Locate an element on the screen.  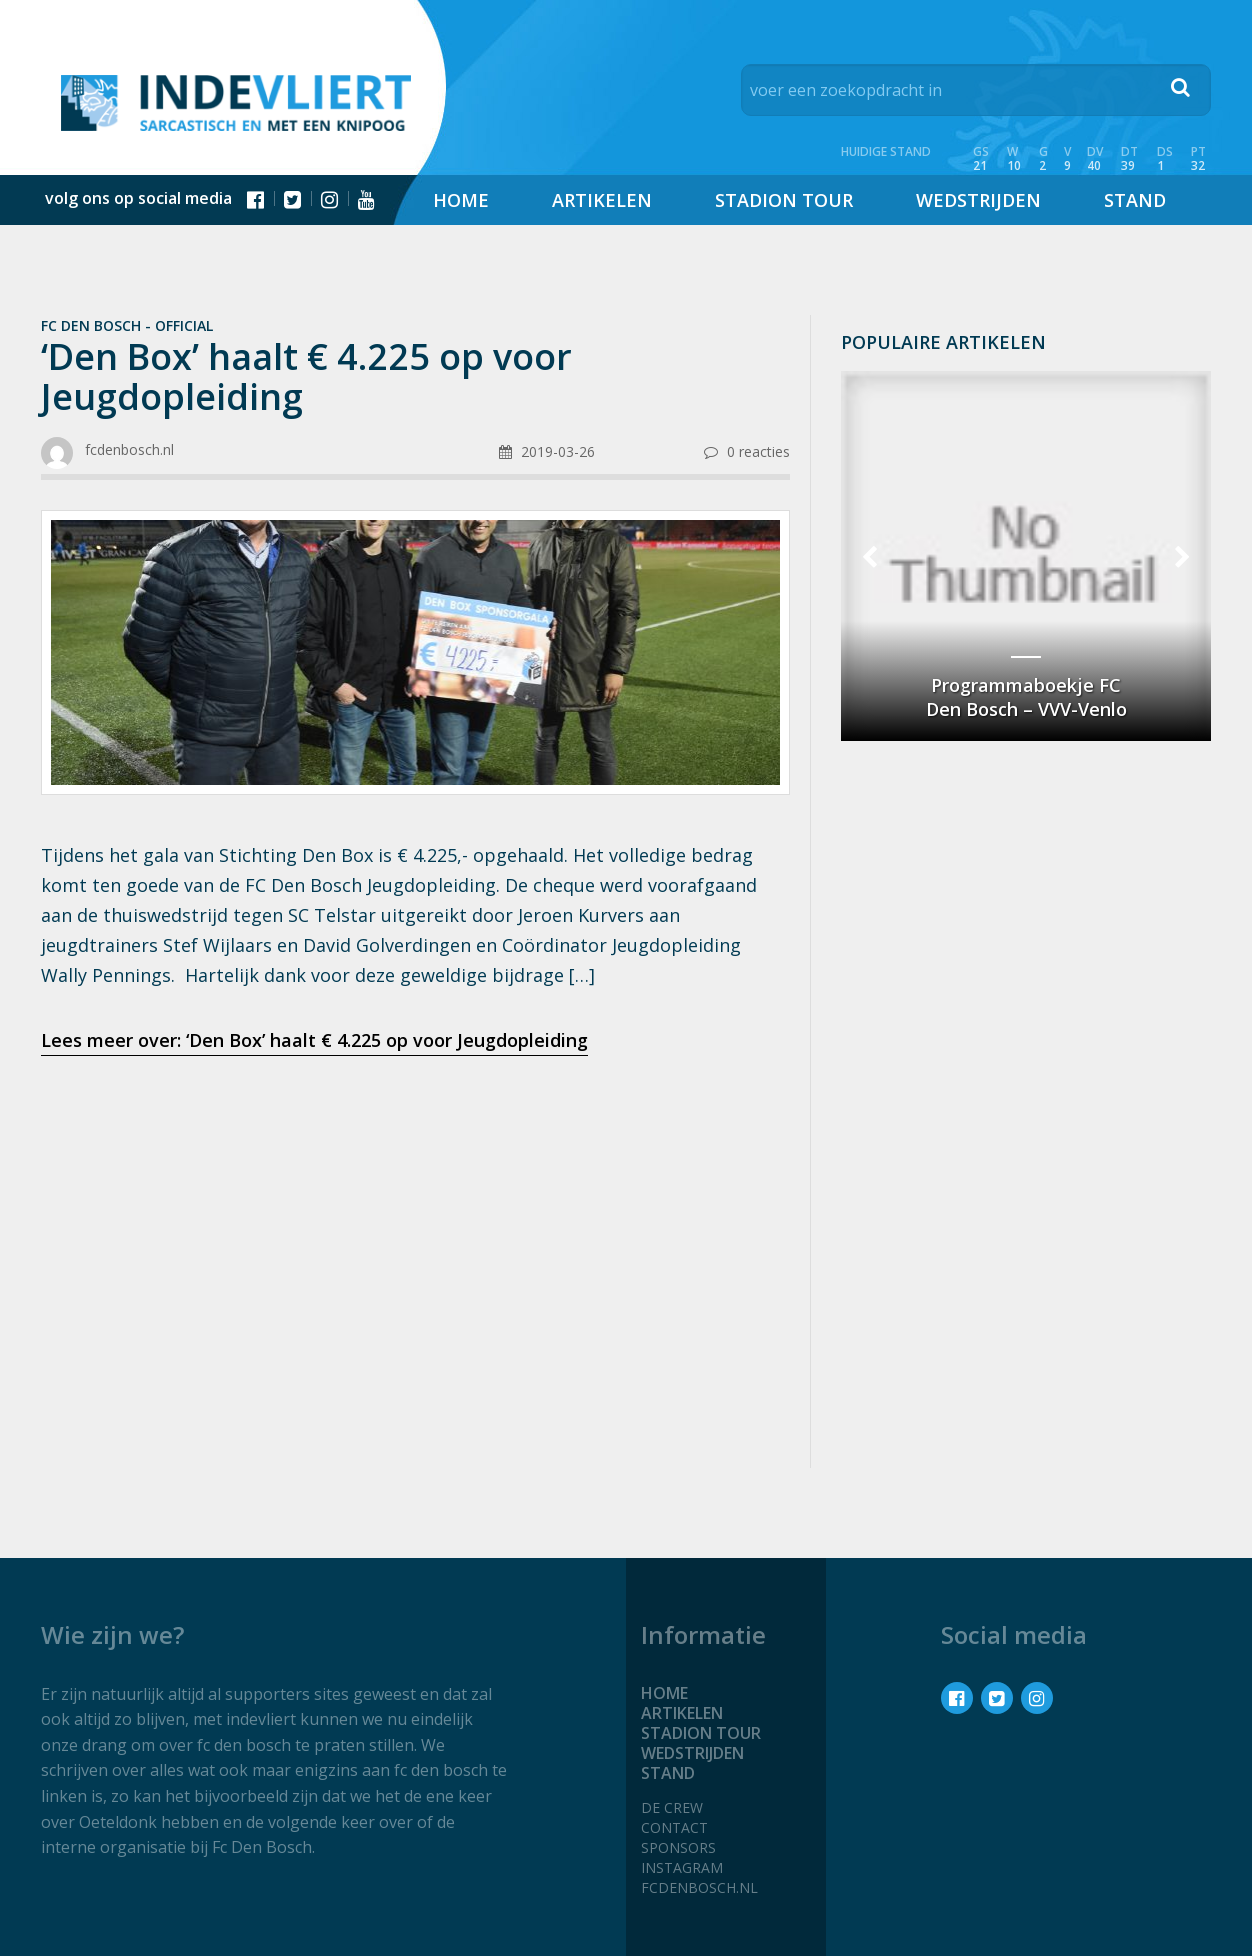
Artikelen is located at coordinates (602, 200).